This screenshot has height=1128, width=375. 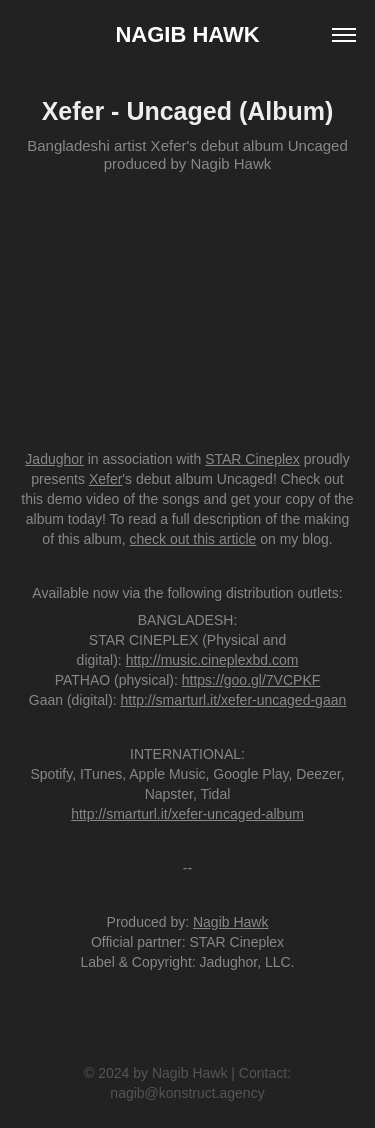 What do you see at coordinates (187, 34) in the screenshot?
I see `Nagib Hawk` at bounding box center [187, 34].